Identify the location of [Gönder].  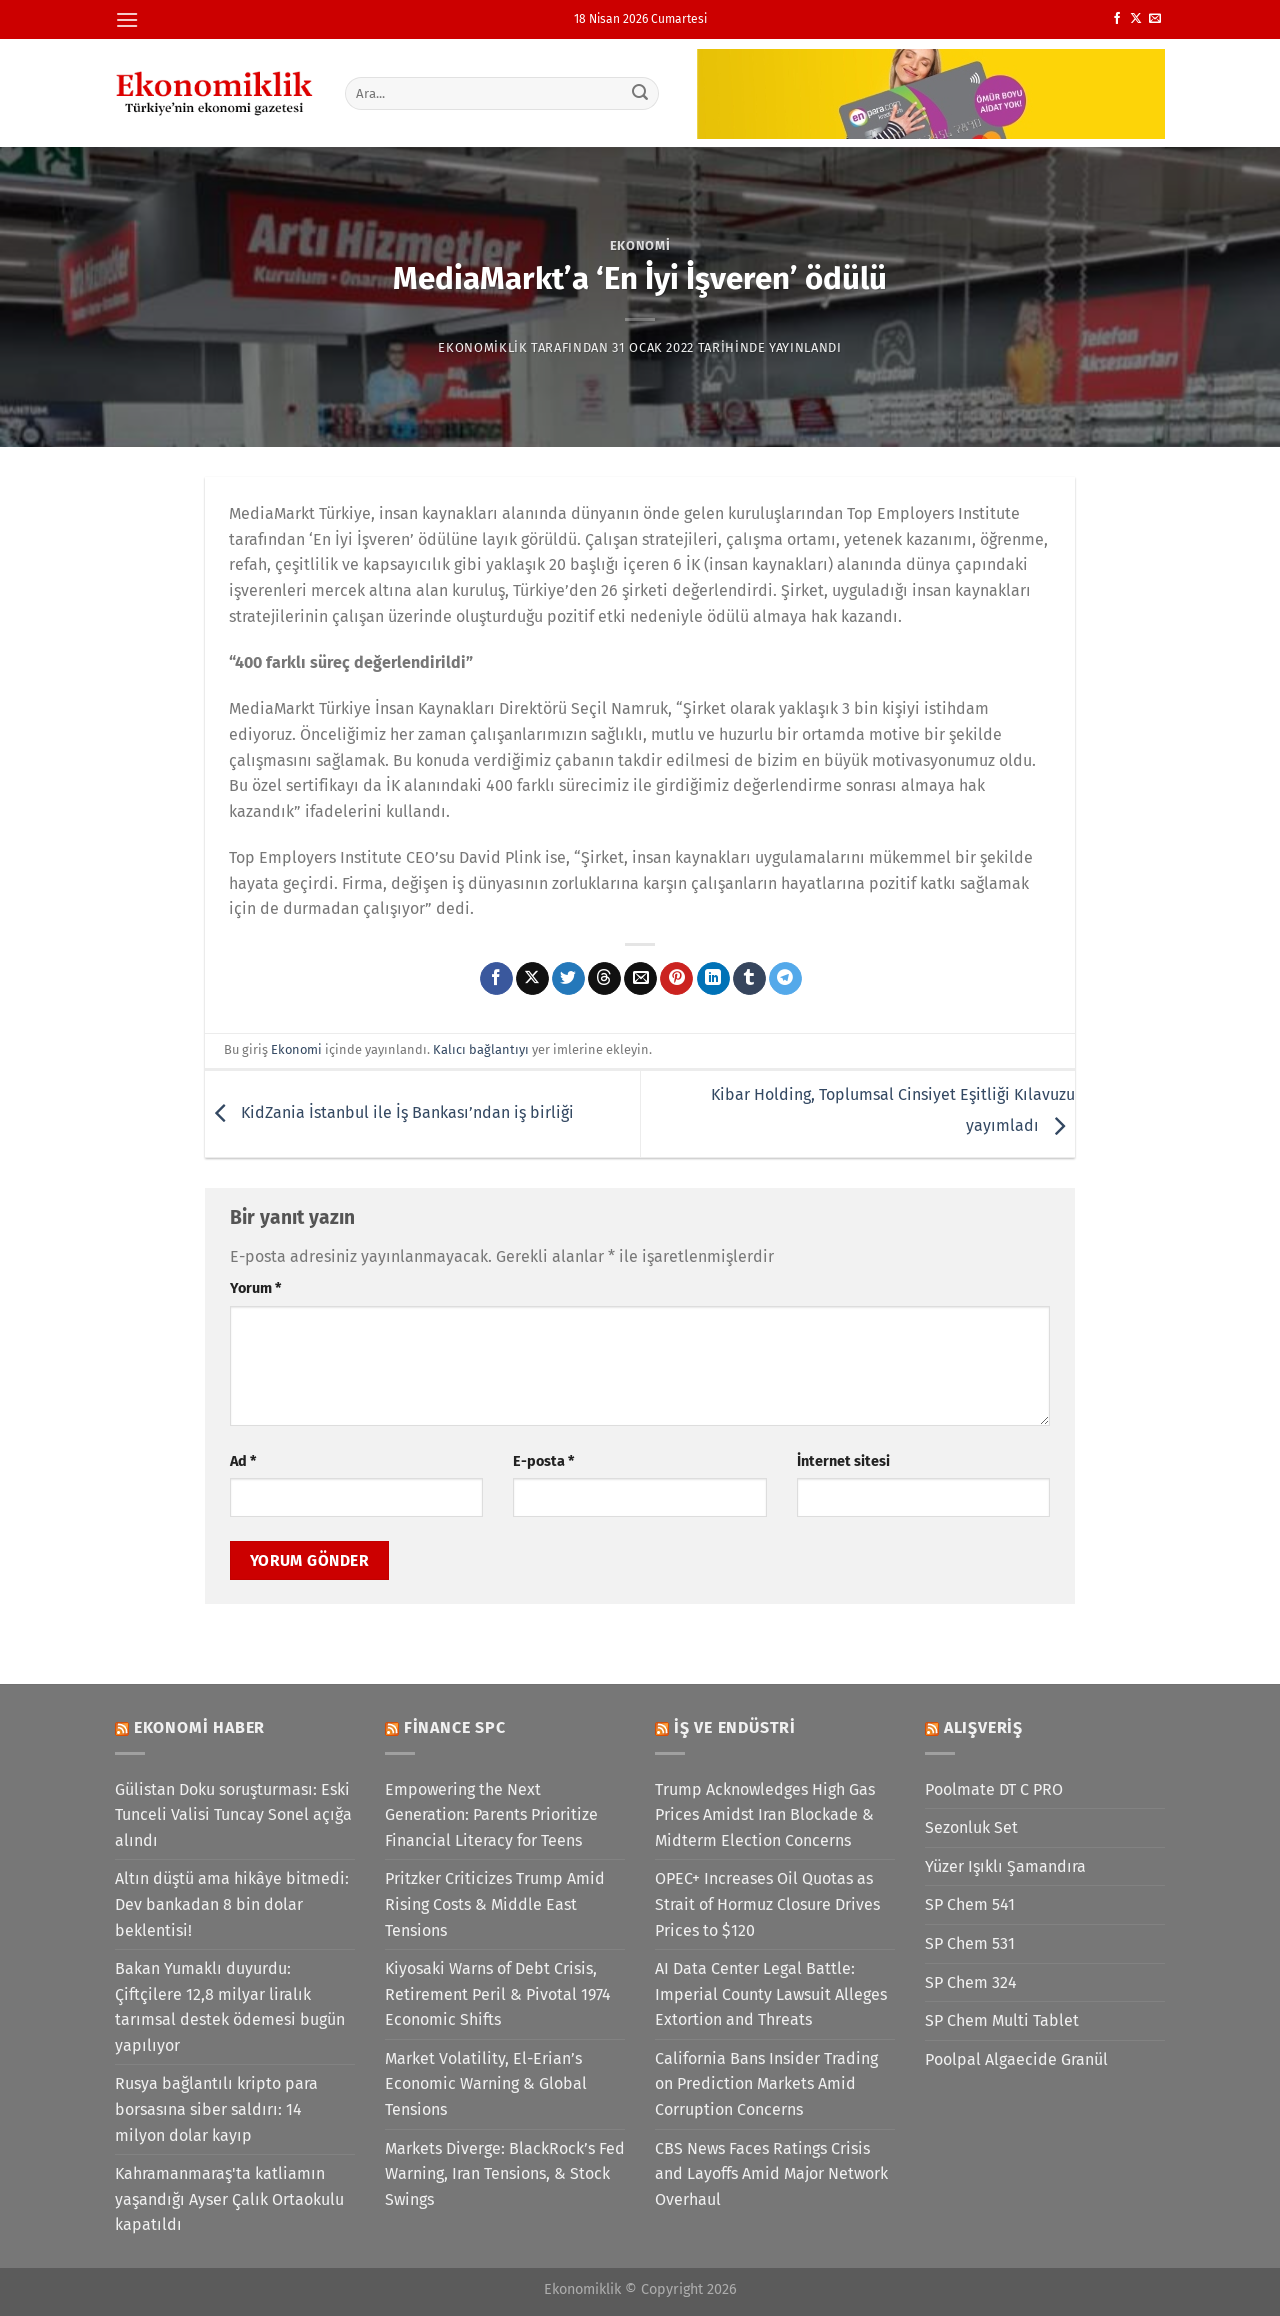
(641, 93).